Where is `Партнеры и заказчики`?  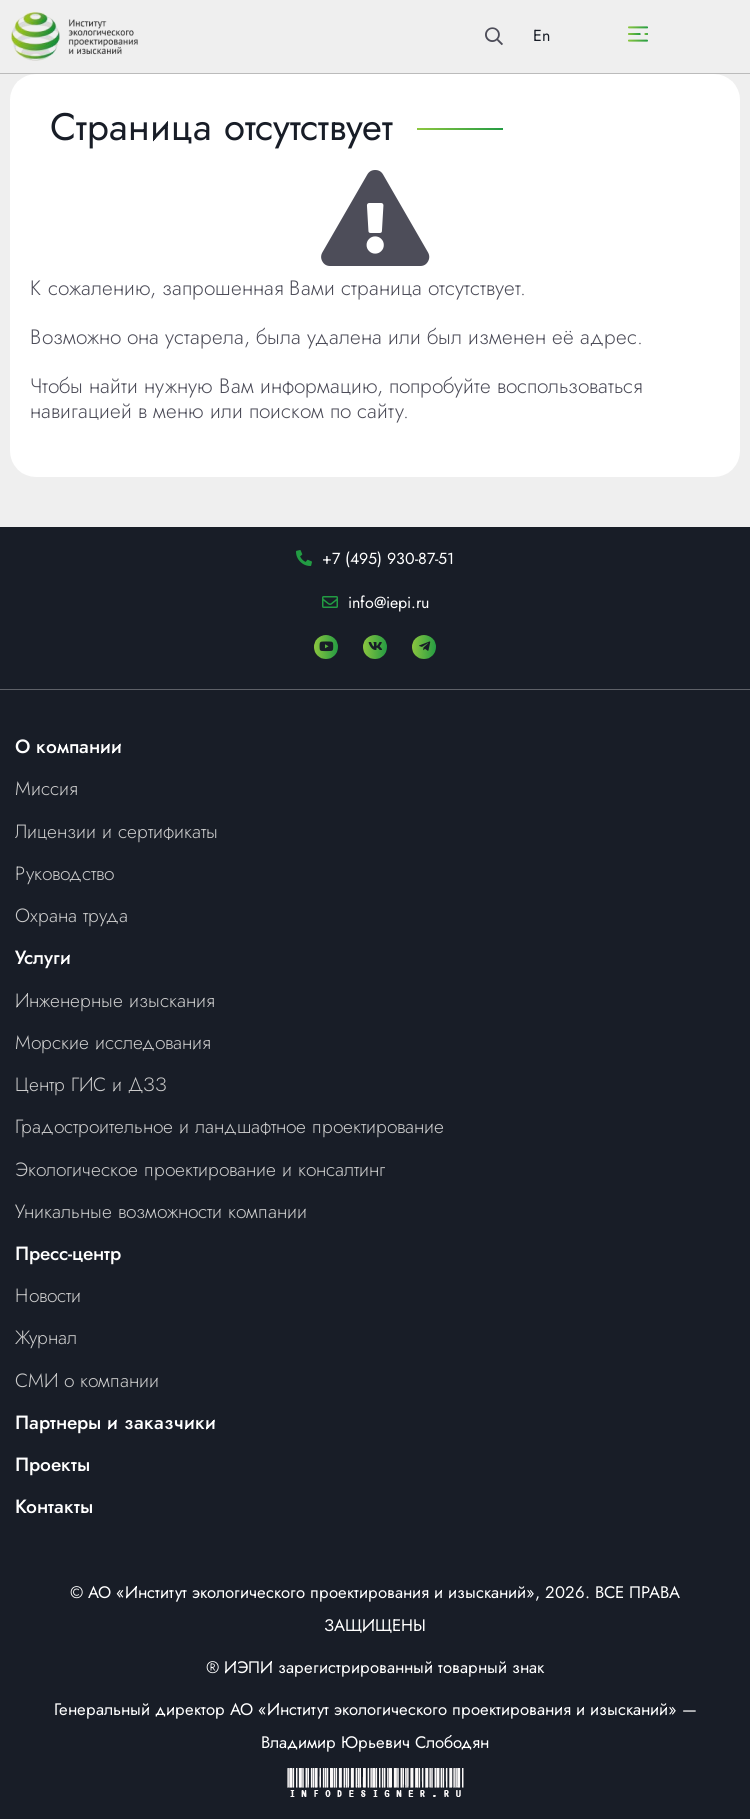 Партнеры и заказчики is located at coordinates (115, 1422).